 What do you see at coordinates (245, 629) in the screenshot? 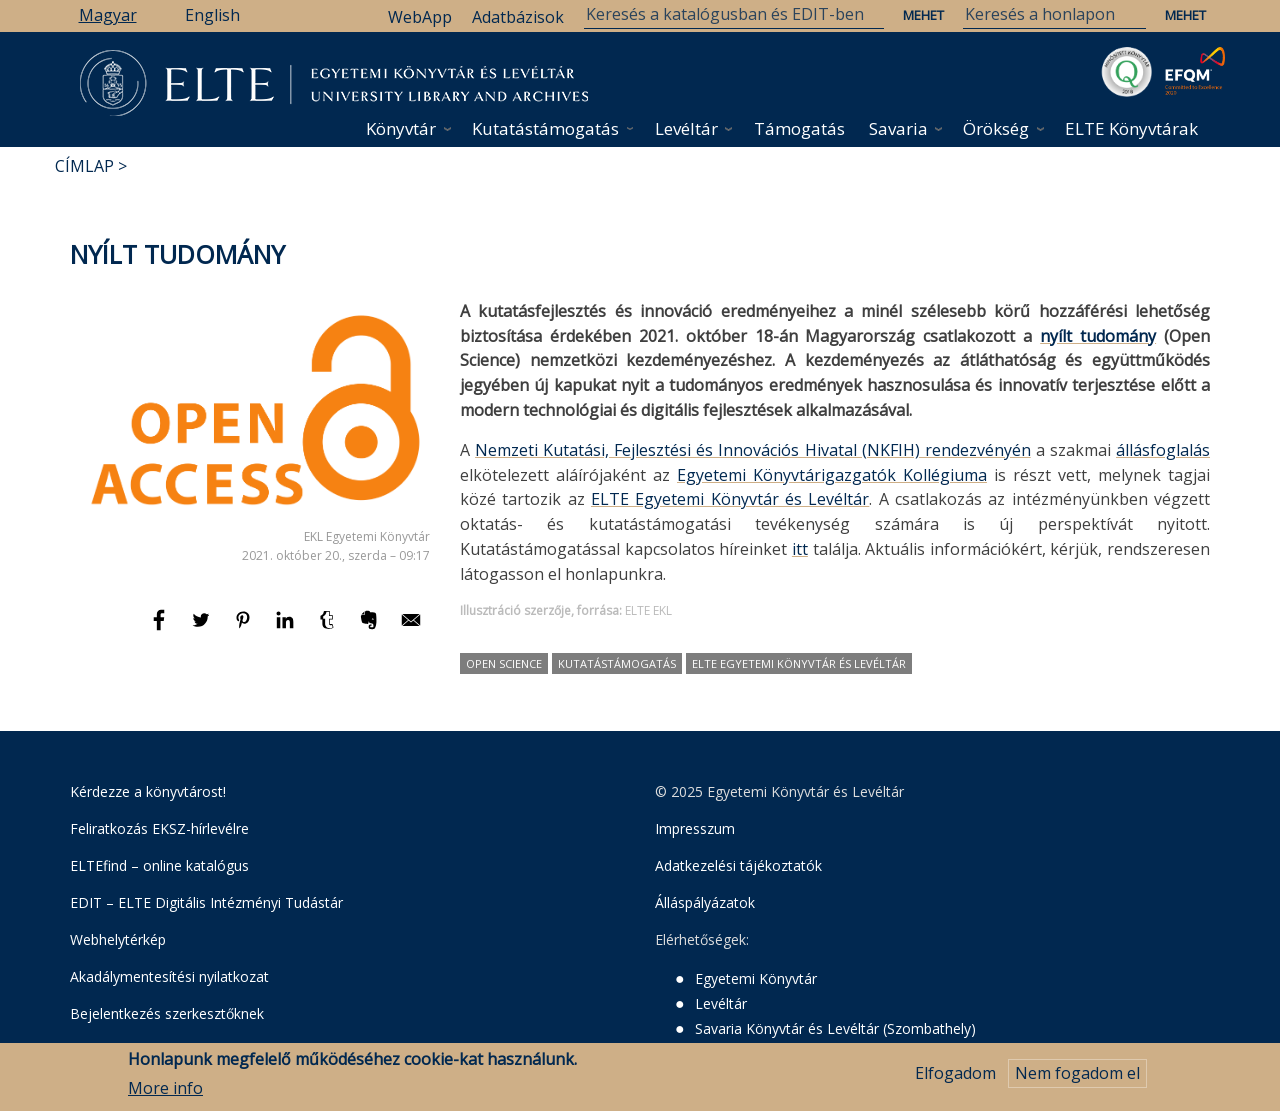
I see `[Megosztás: Pinterest]` at bounding box center [245, 629].